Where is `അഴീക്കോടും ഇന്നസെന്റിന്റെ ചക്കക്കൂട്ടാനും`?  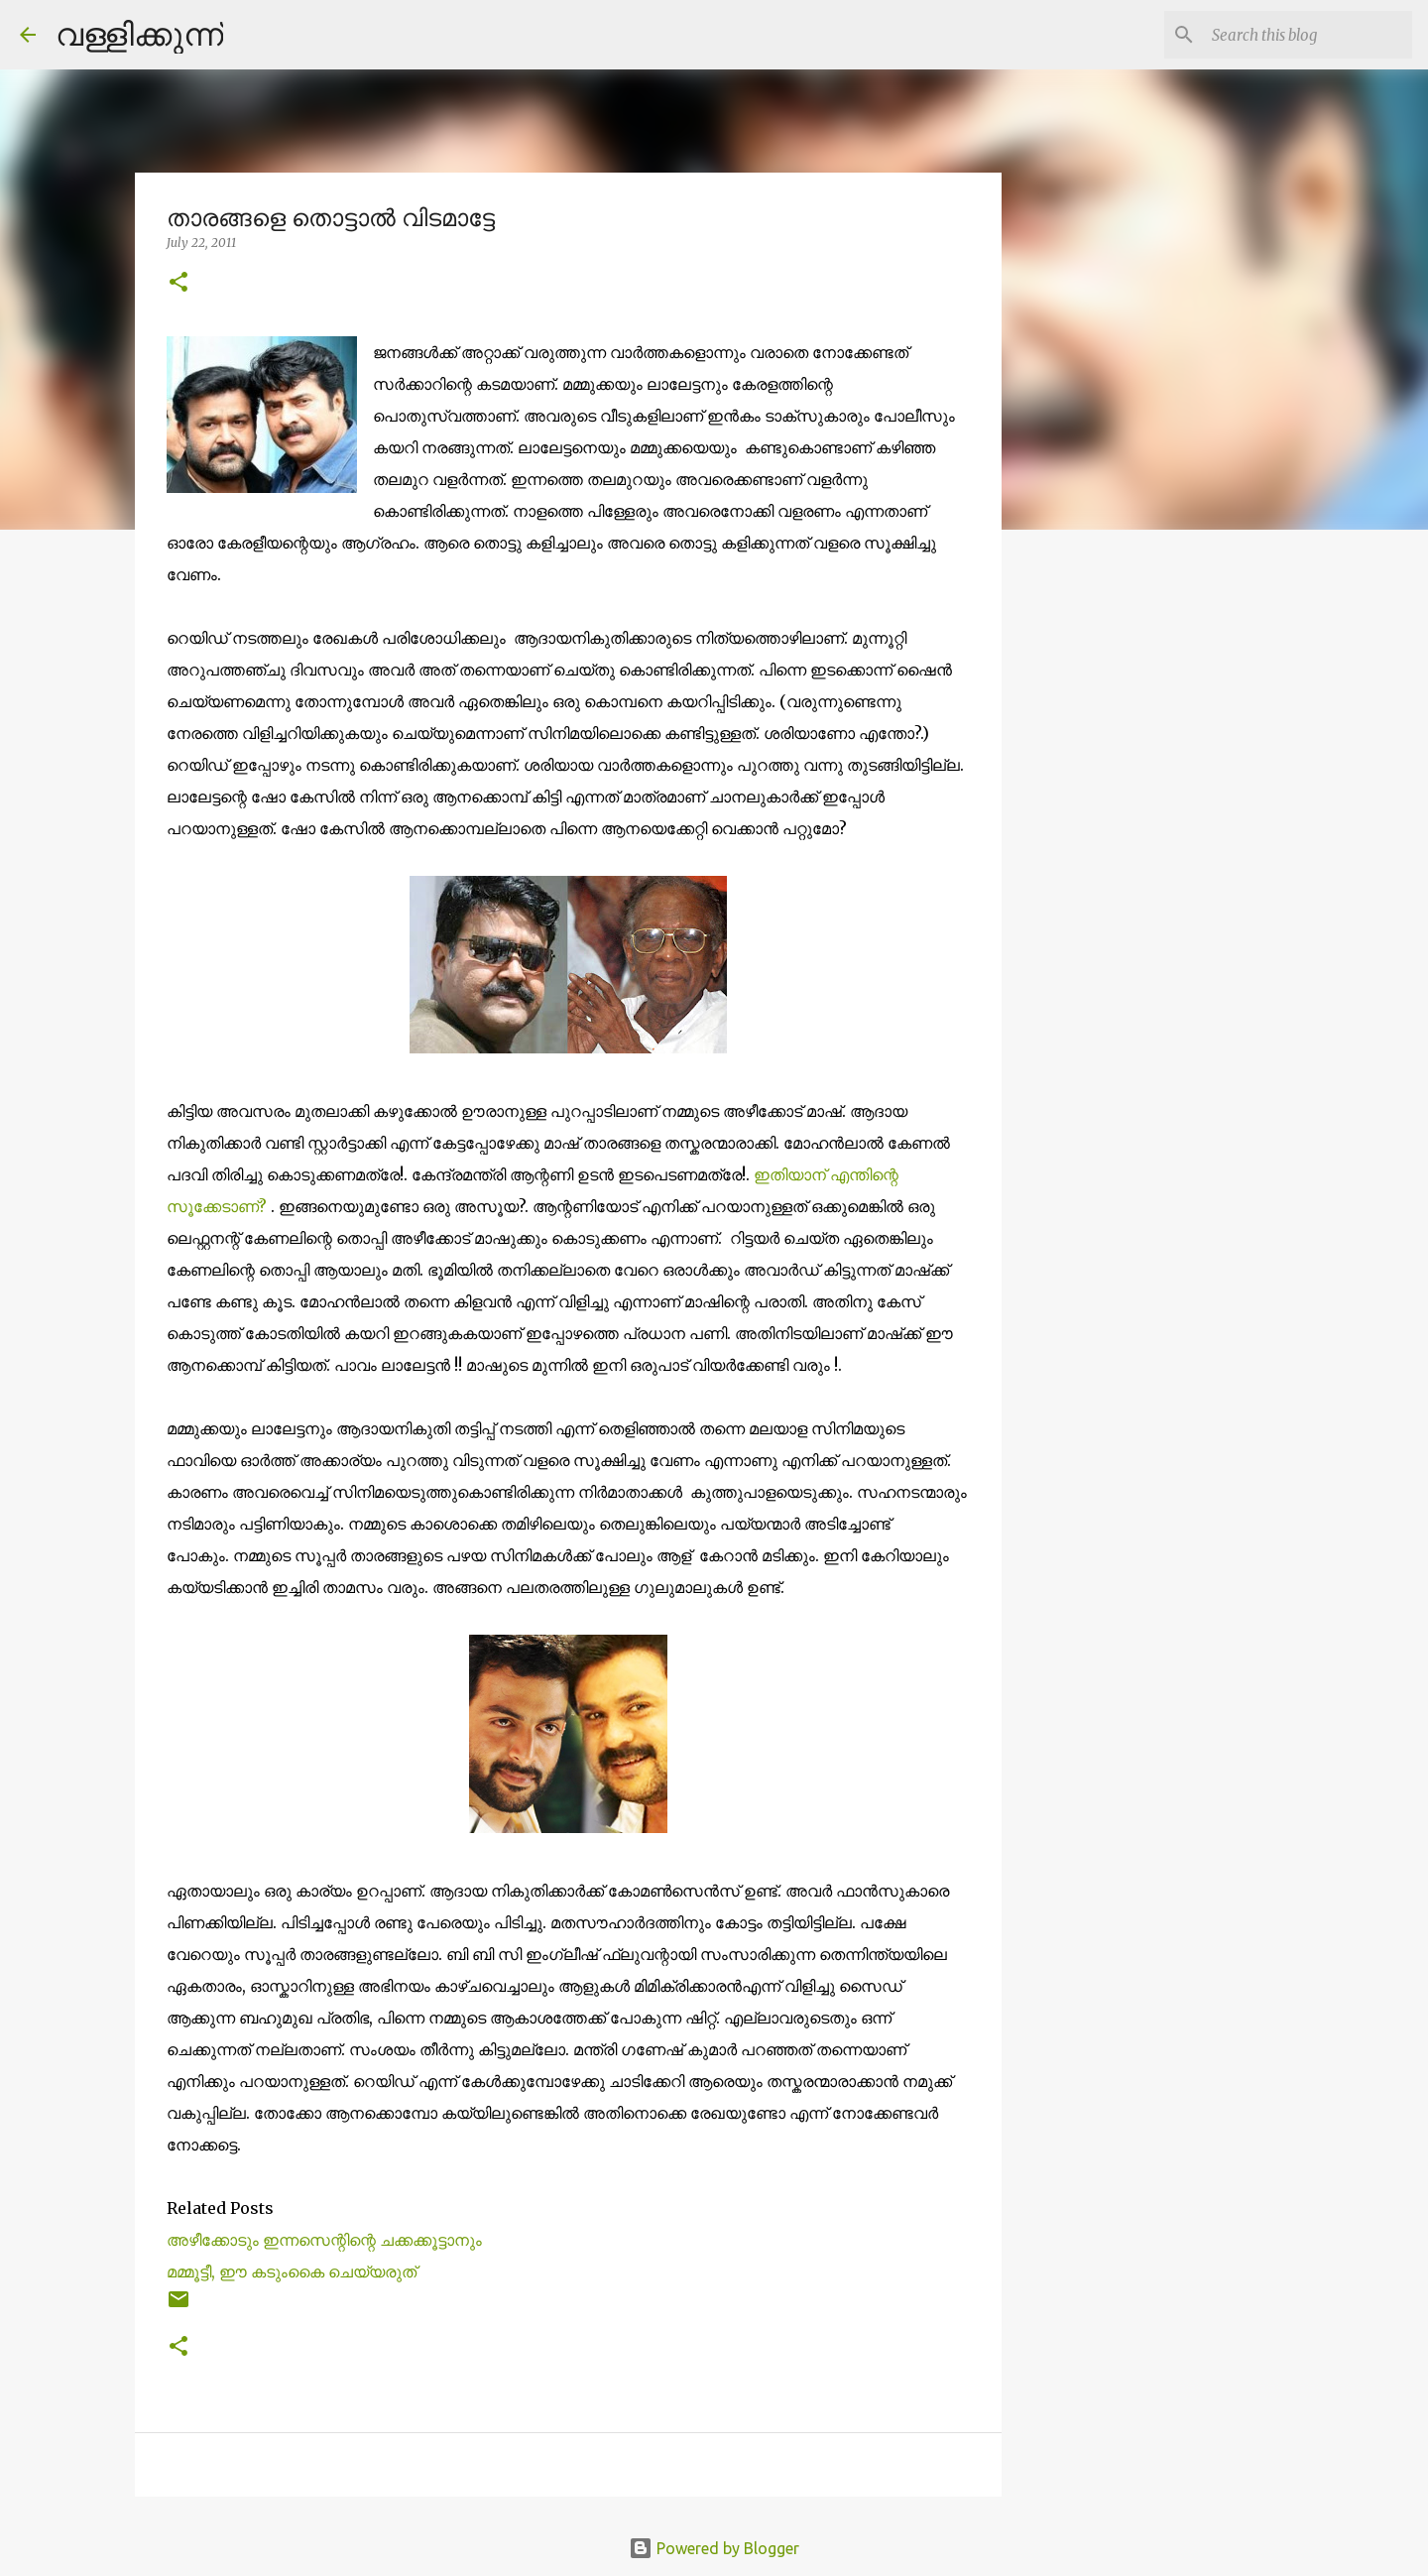 അഴീക്കോടും ഇന്നസെന്റിന്റെ ചക്കക്കൂട്ടാനും is located at coordinates (324, 2240).